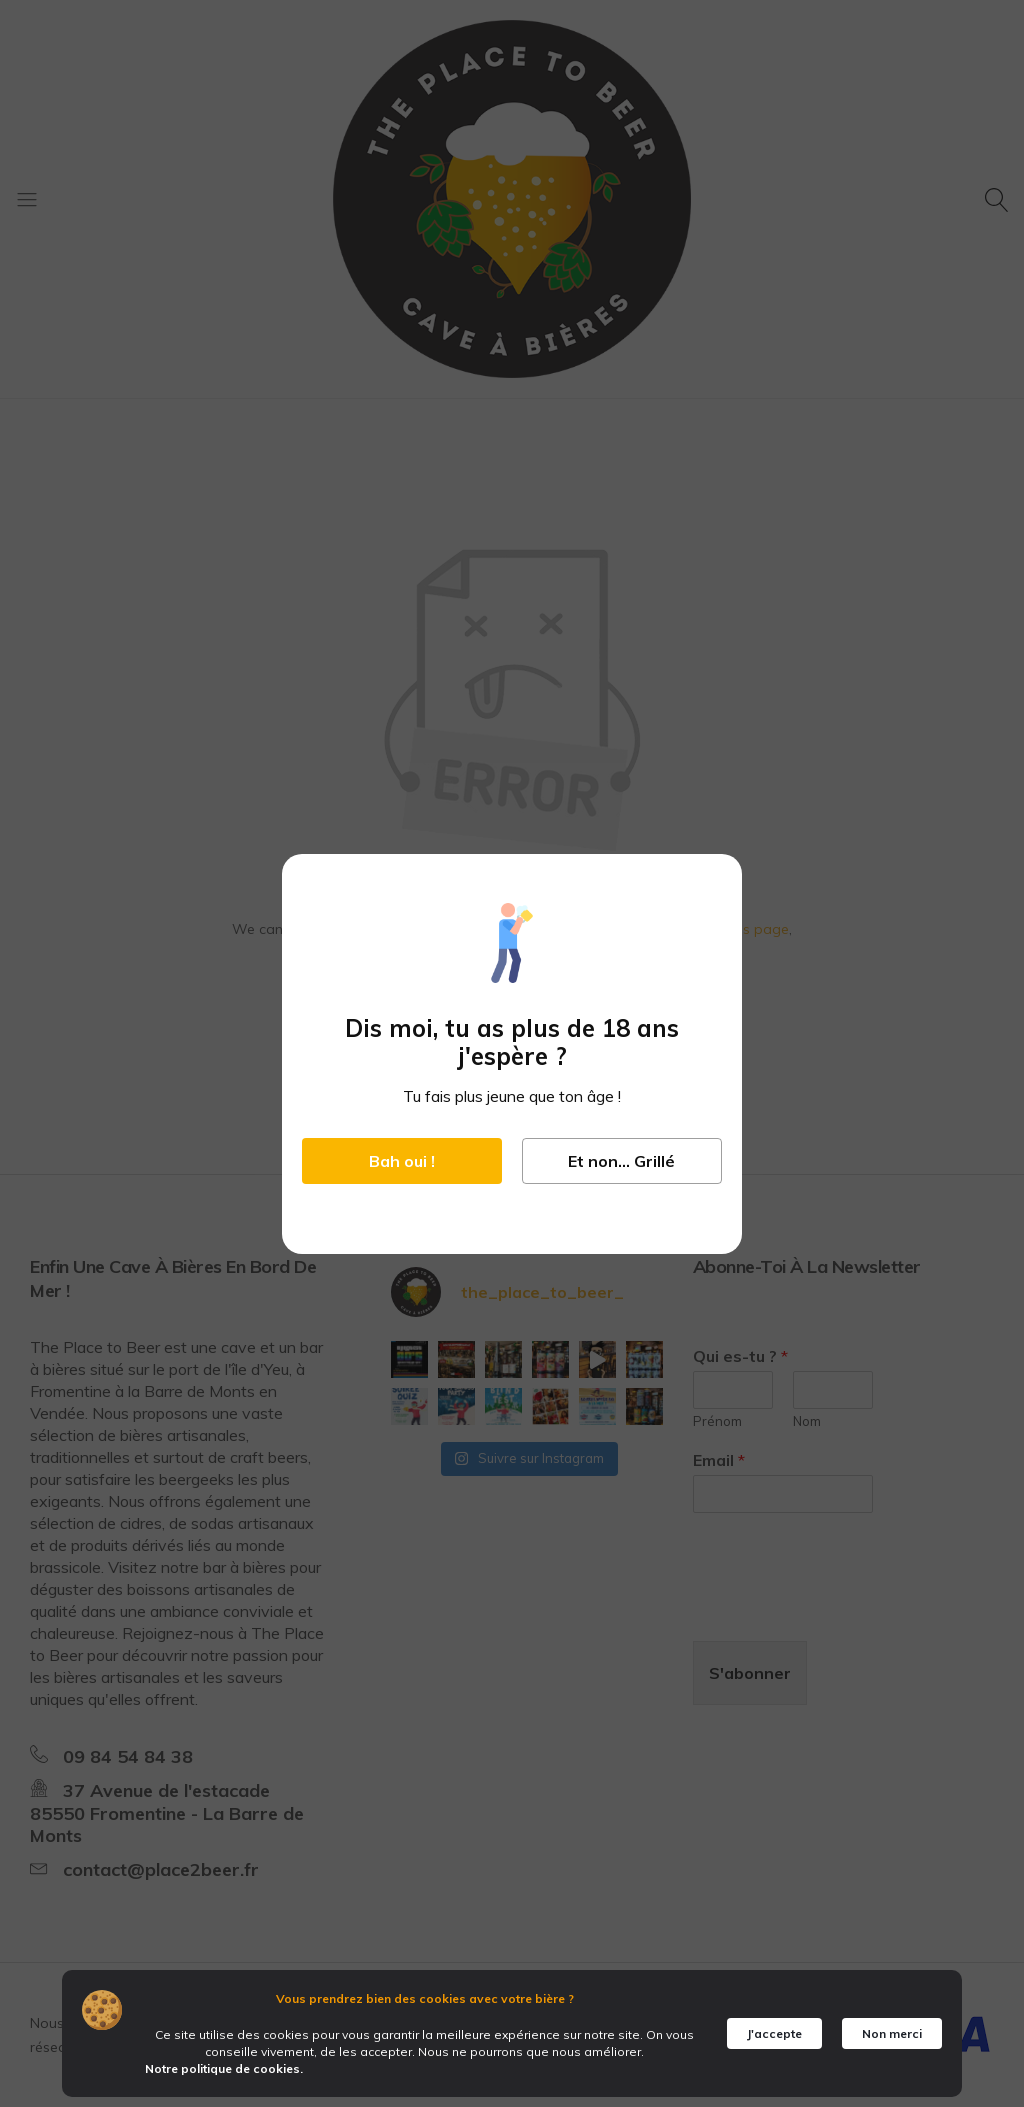  Describe the element at coordinates (224, 2068) in the screenshot. I see `Notre politique de cookies.` at that location.